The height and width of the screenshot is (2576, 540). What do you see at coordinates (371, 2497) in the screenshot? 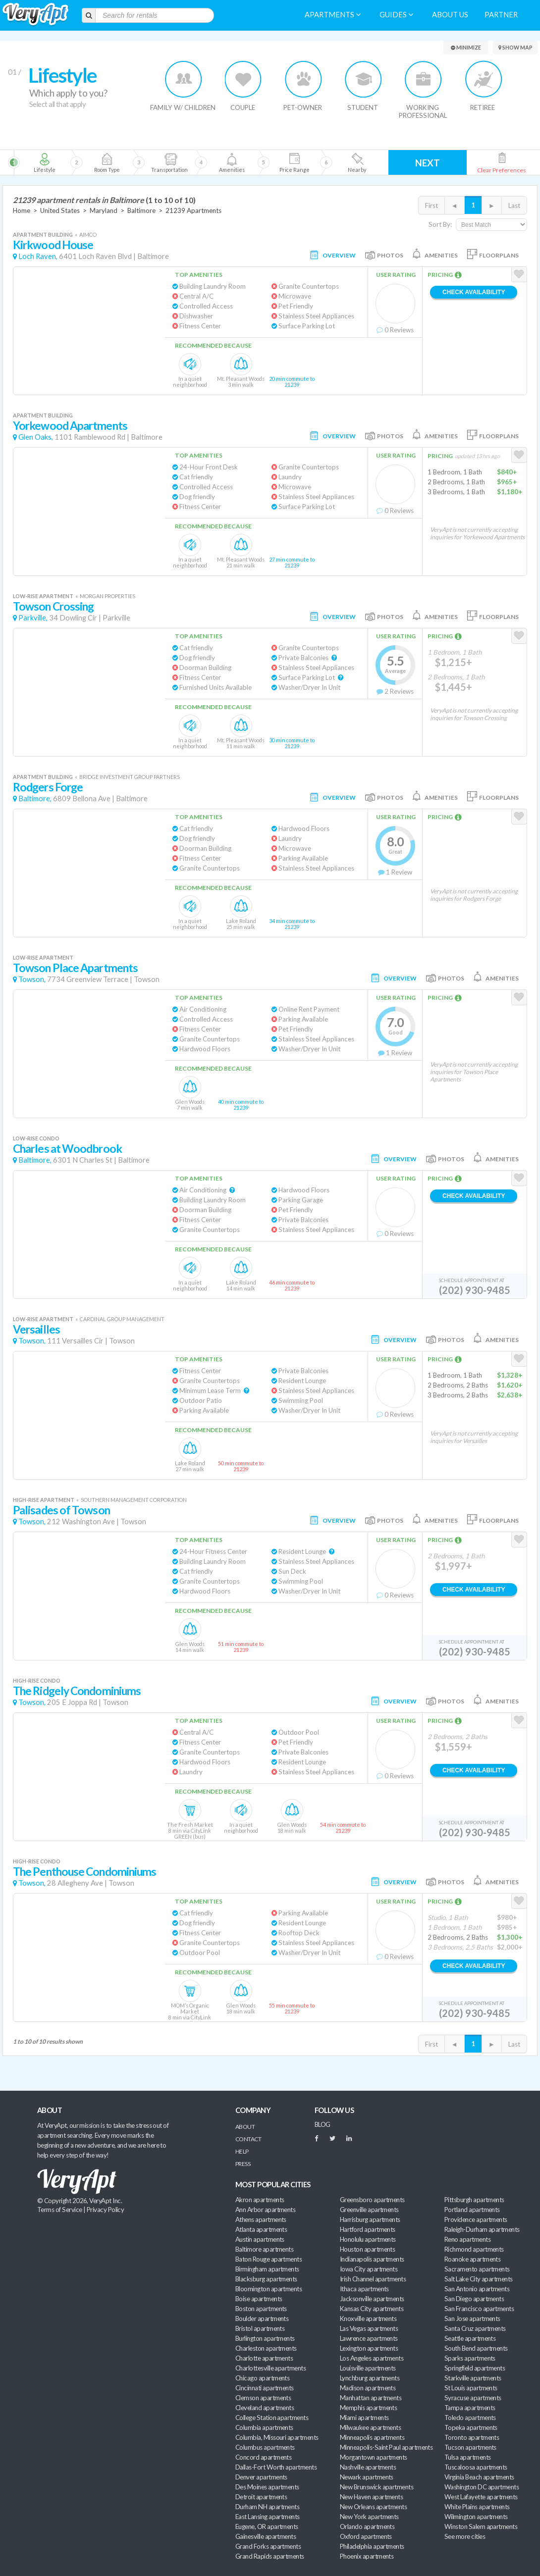
I see `New Haven apartments` at bounding box center [371, 2497].